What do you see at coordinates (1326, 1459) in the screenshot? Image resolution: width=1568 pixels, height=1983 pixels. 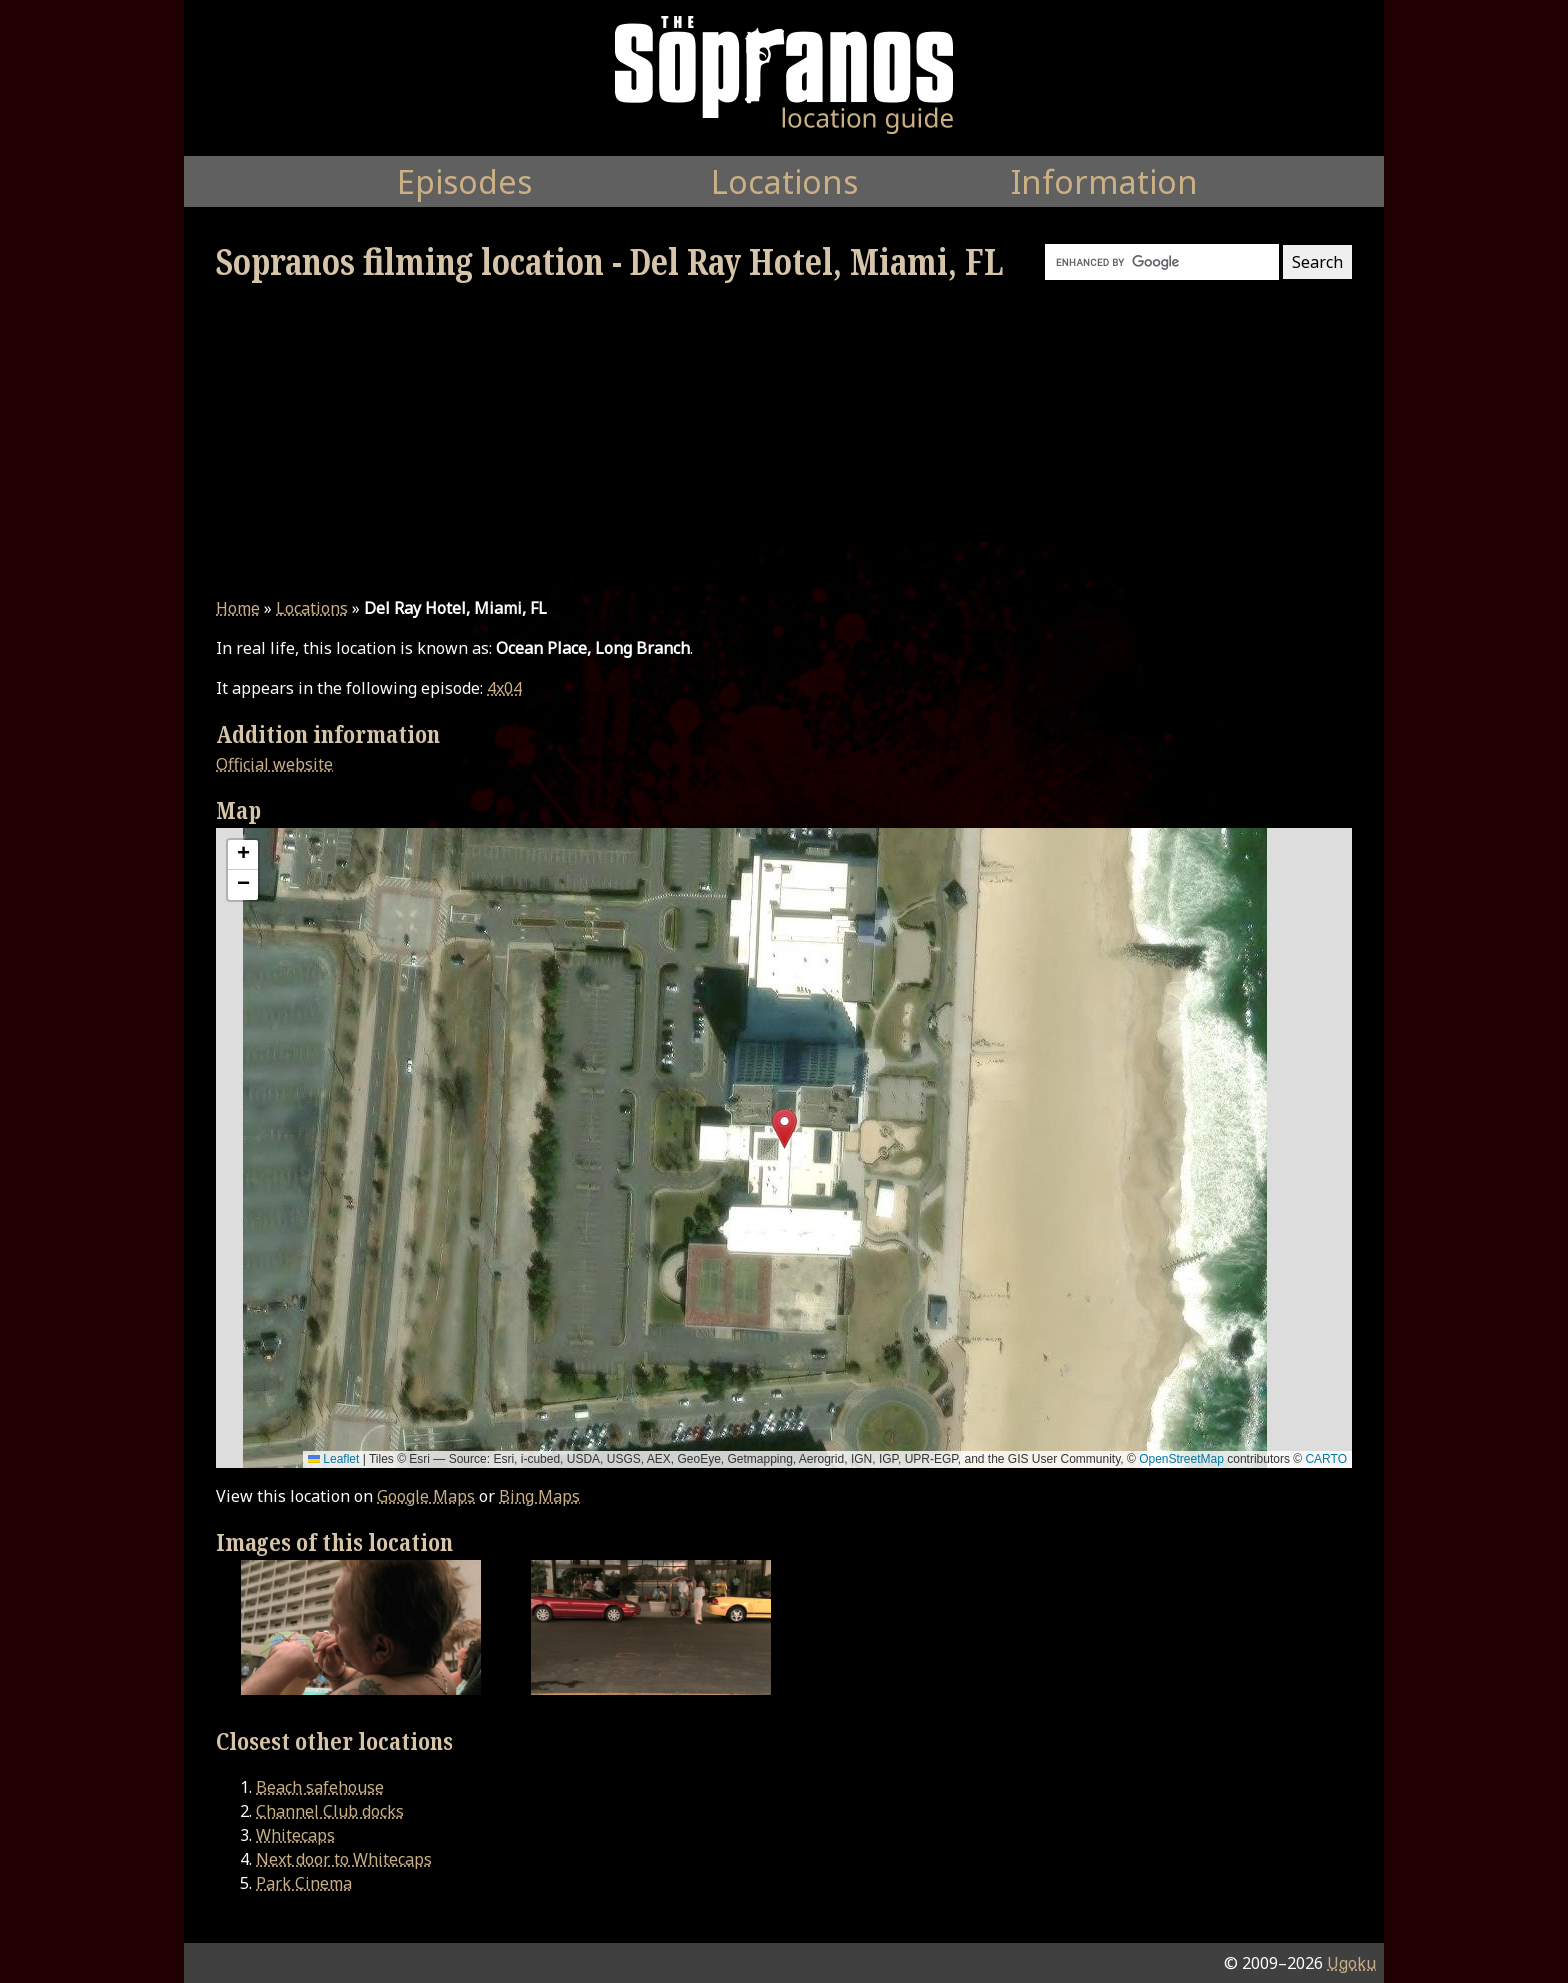 I see `CARTO` at bounding box center [1326, 1459].